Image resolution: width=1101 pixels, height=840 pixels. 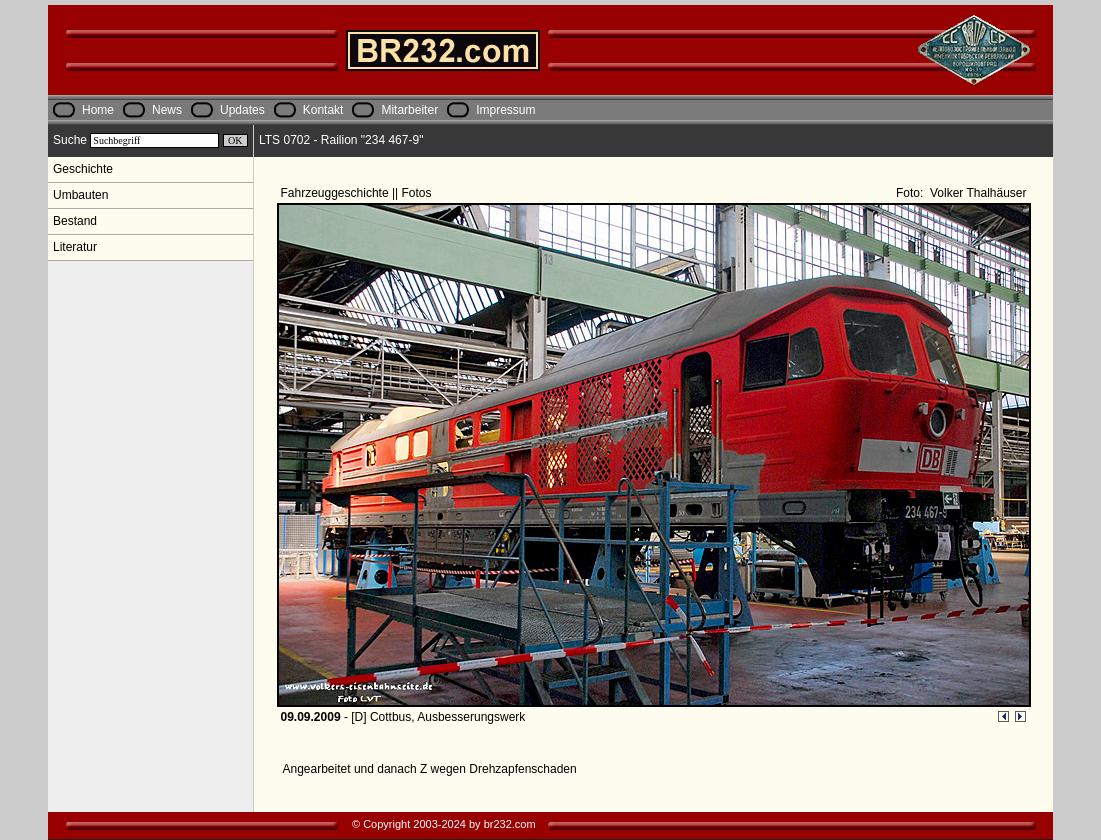 I want to click on Kontakt, so click(x=323, y=110).